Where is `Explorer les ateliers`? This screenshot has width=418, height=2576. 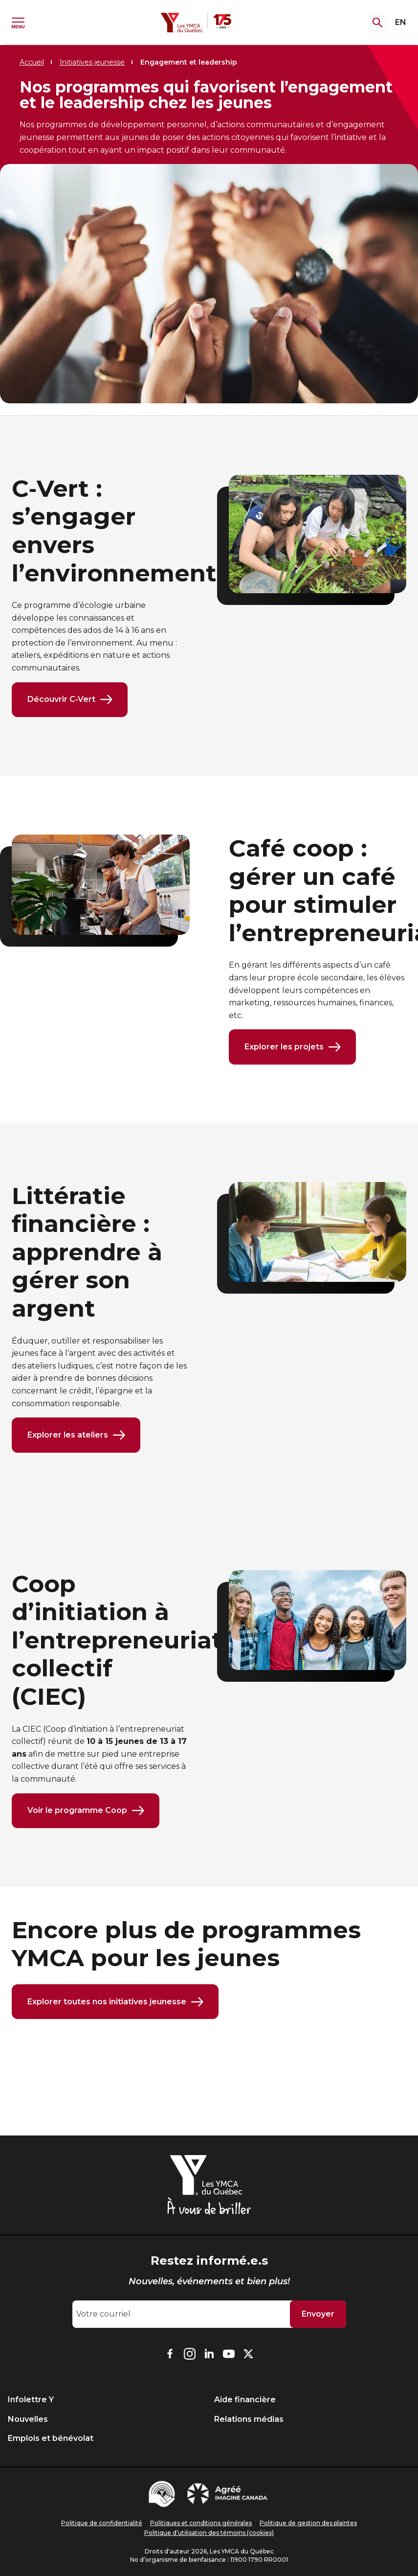 Explorer les ateliers is located at coordinates (76, 1436).